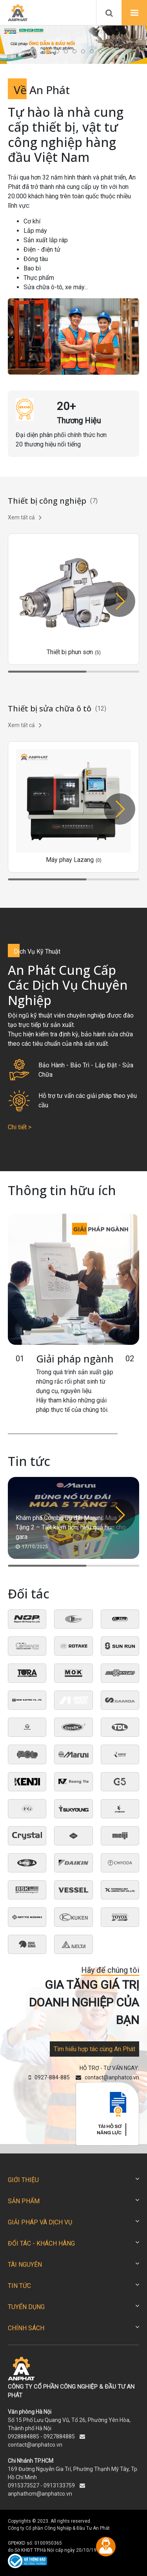  I want to click on CHÍNH SÁCH, so click(26, 2328).